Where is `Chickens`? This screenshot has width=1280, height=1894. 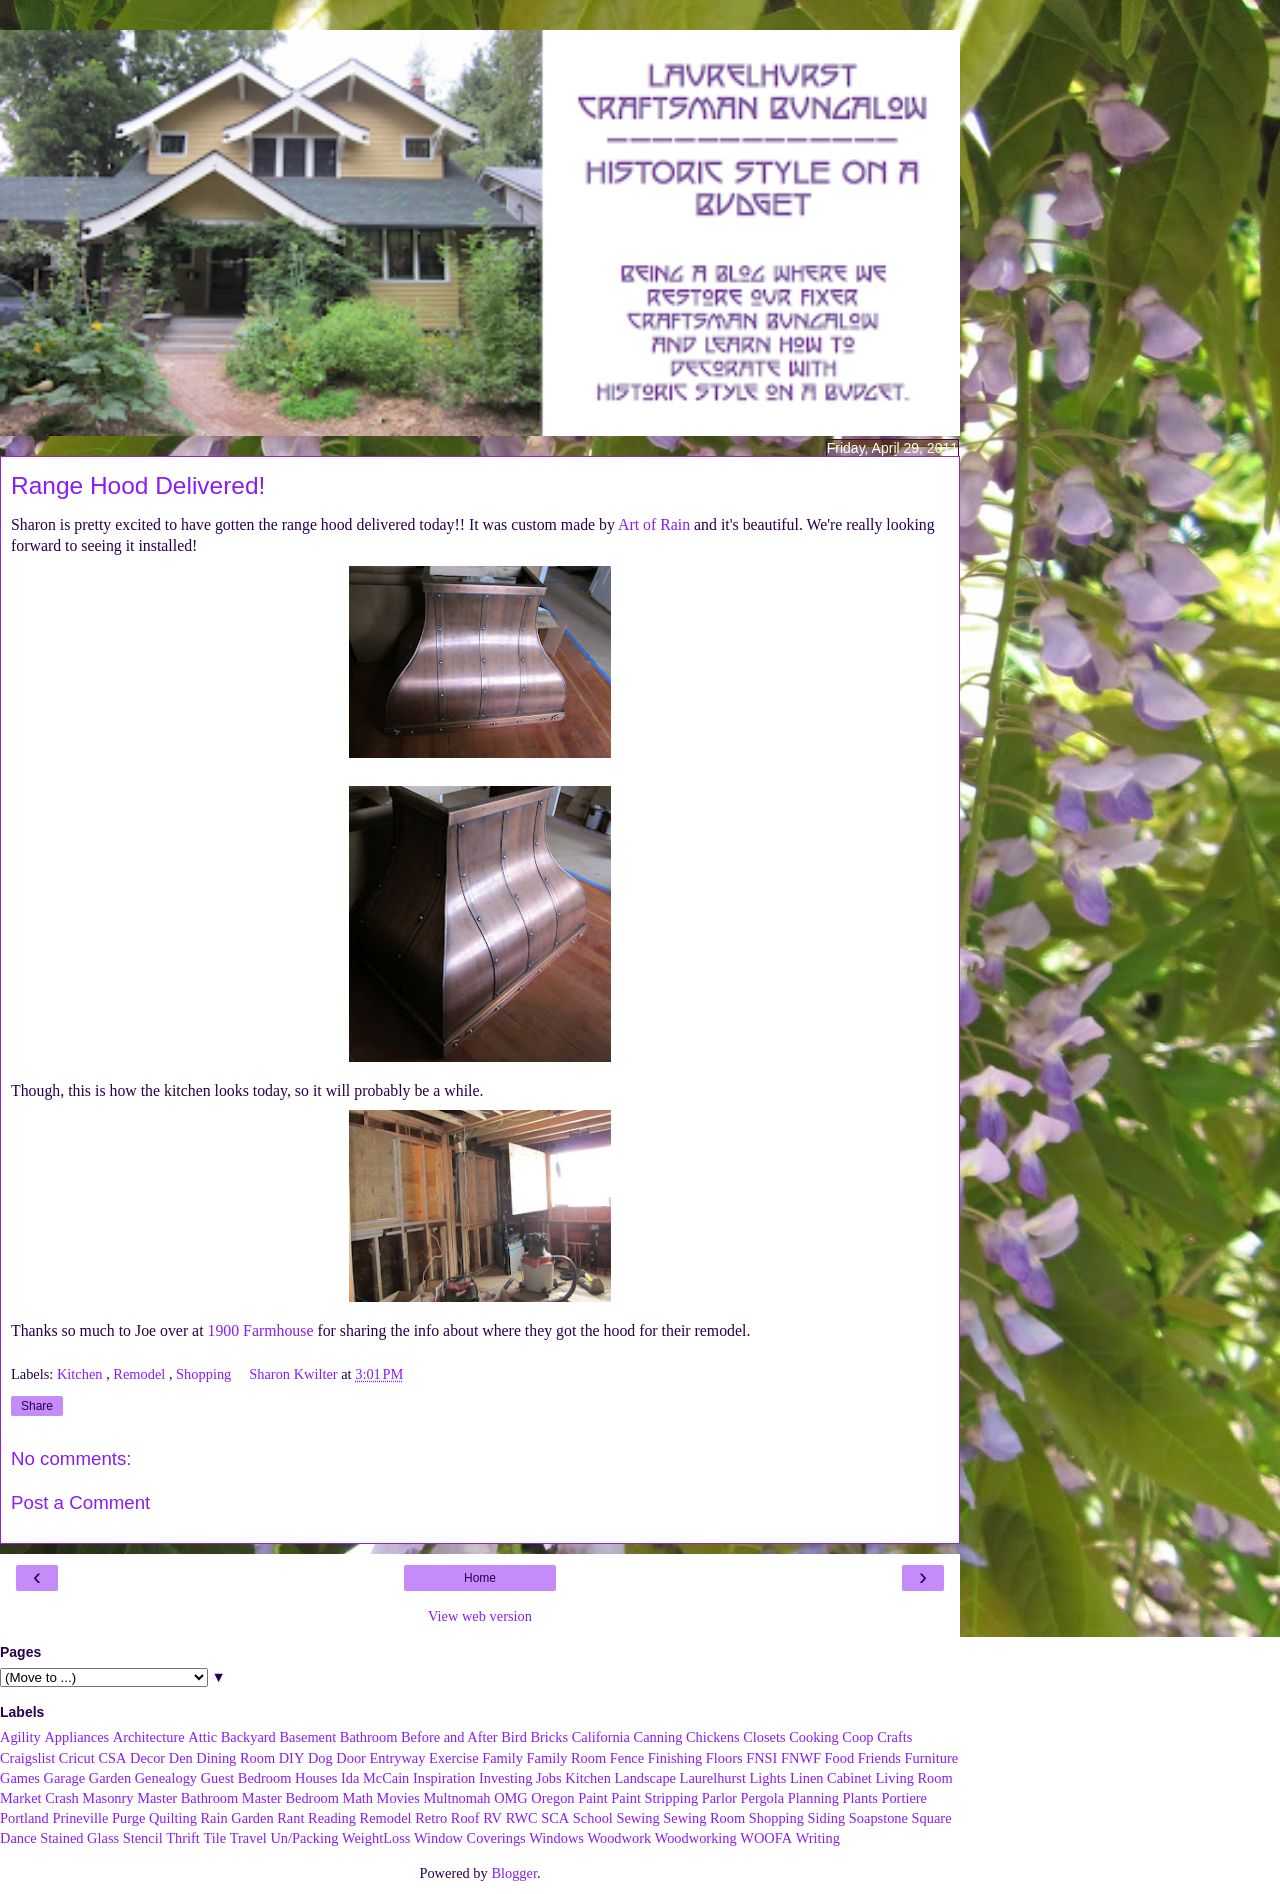 Chickens is located at coordinates (713, 1737).